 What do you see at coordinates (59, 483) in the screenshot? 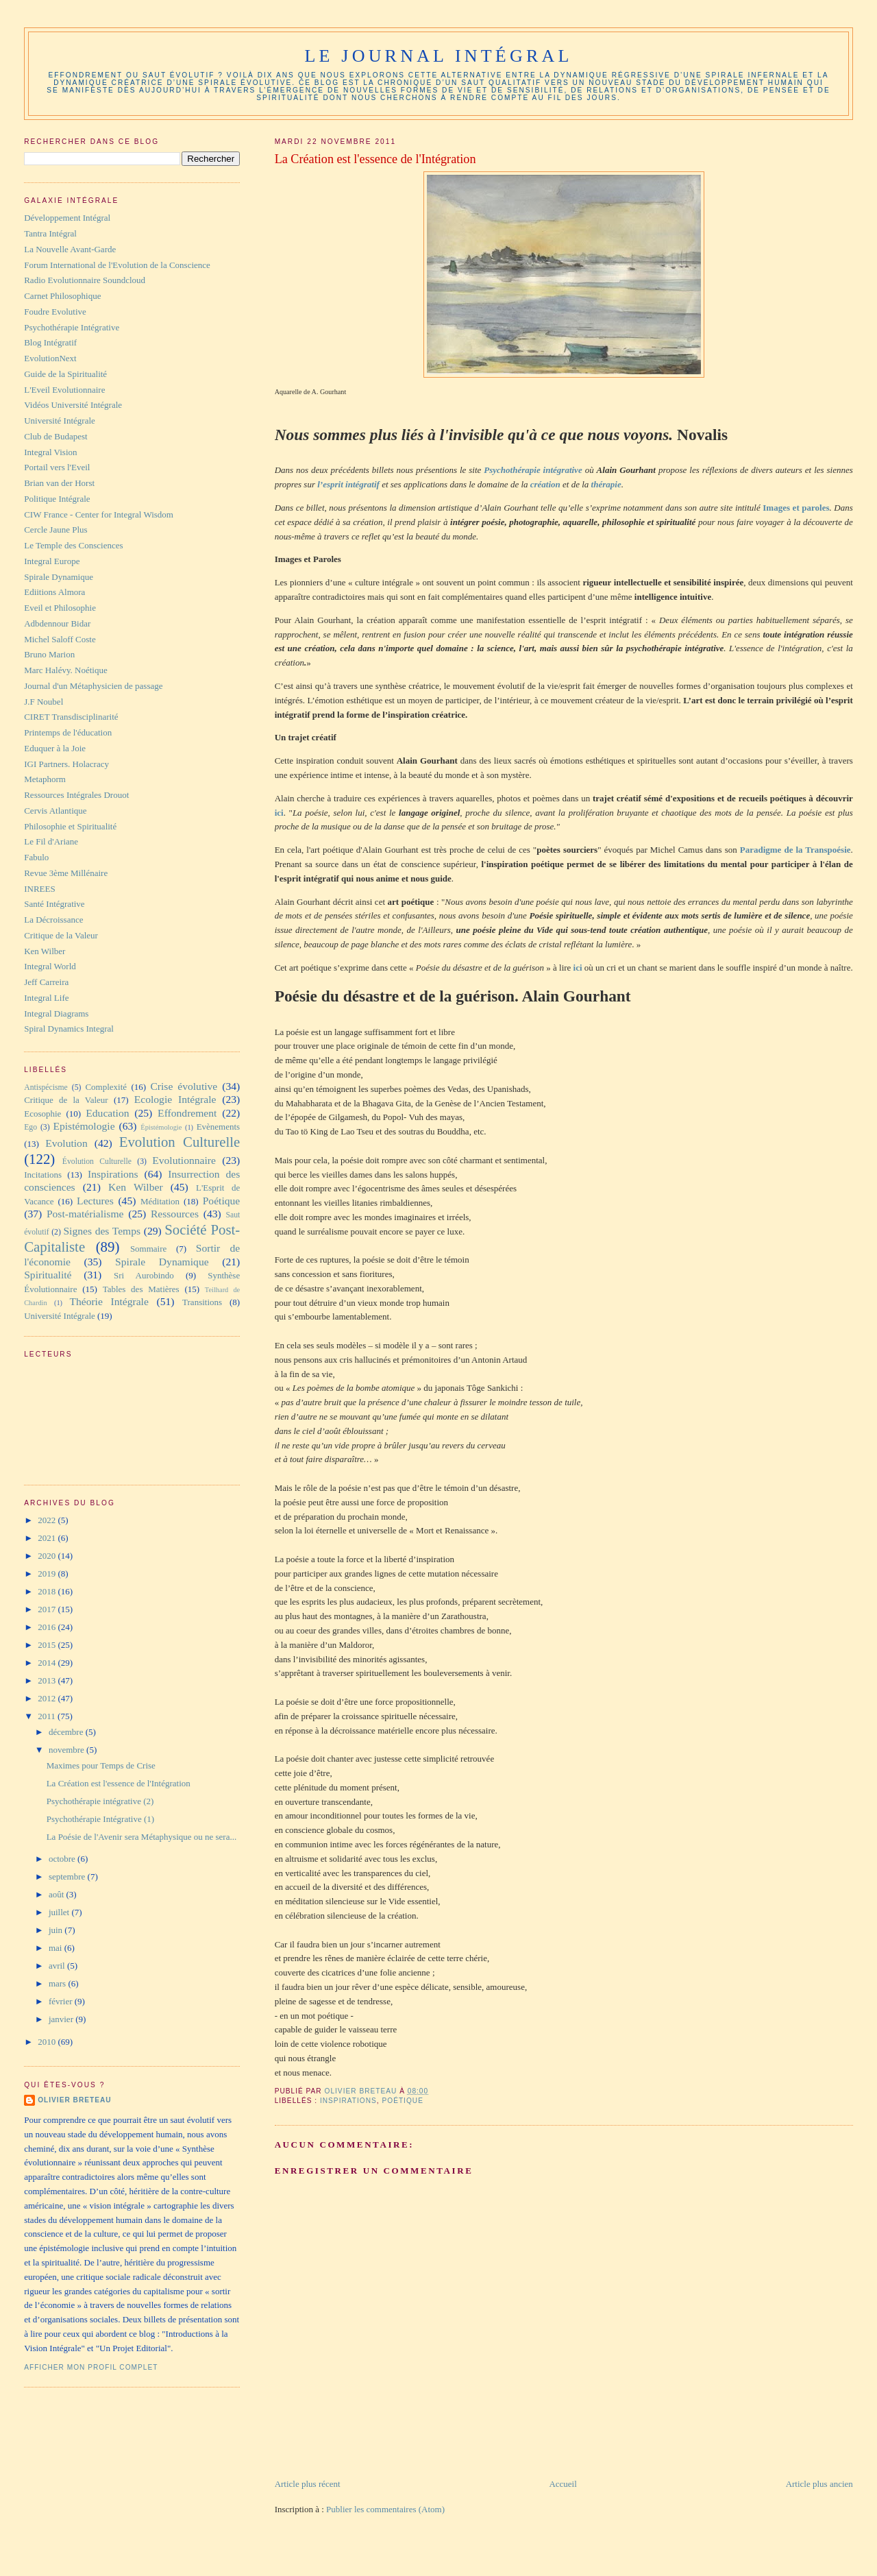
I see `Brian van der Horst` at bounding box center [59, 483].